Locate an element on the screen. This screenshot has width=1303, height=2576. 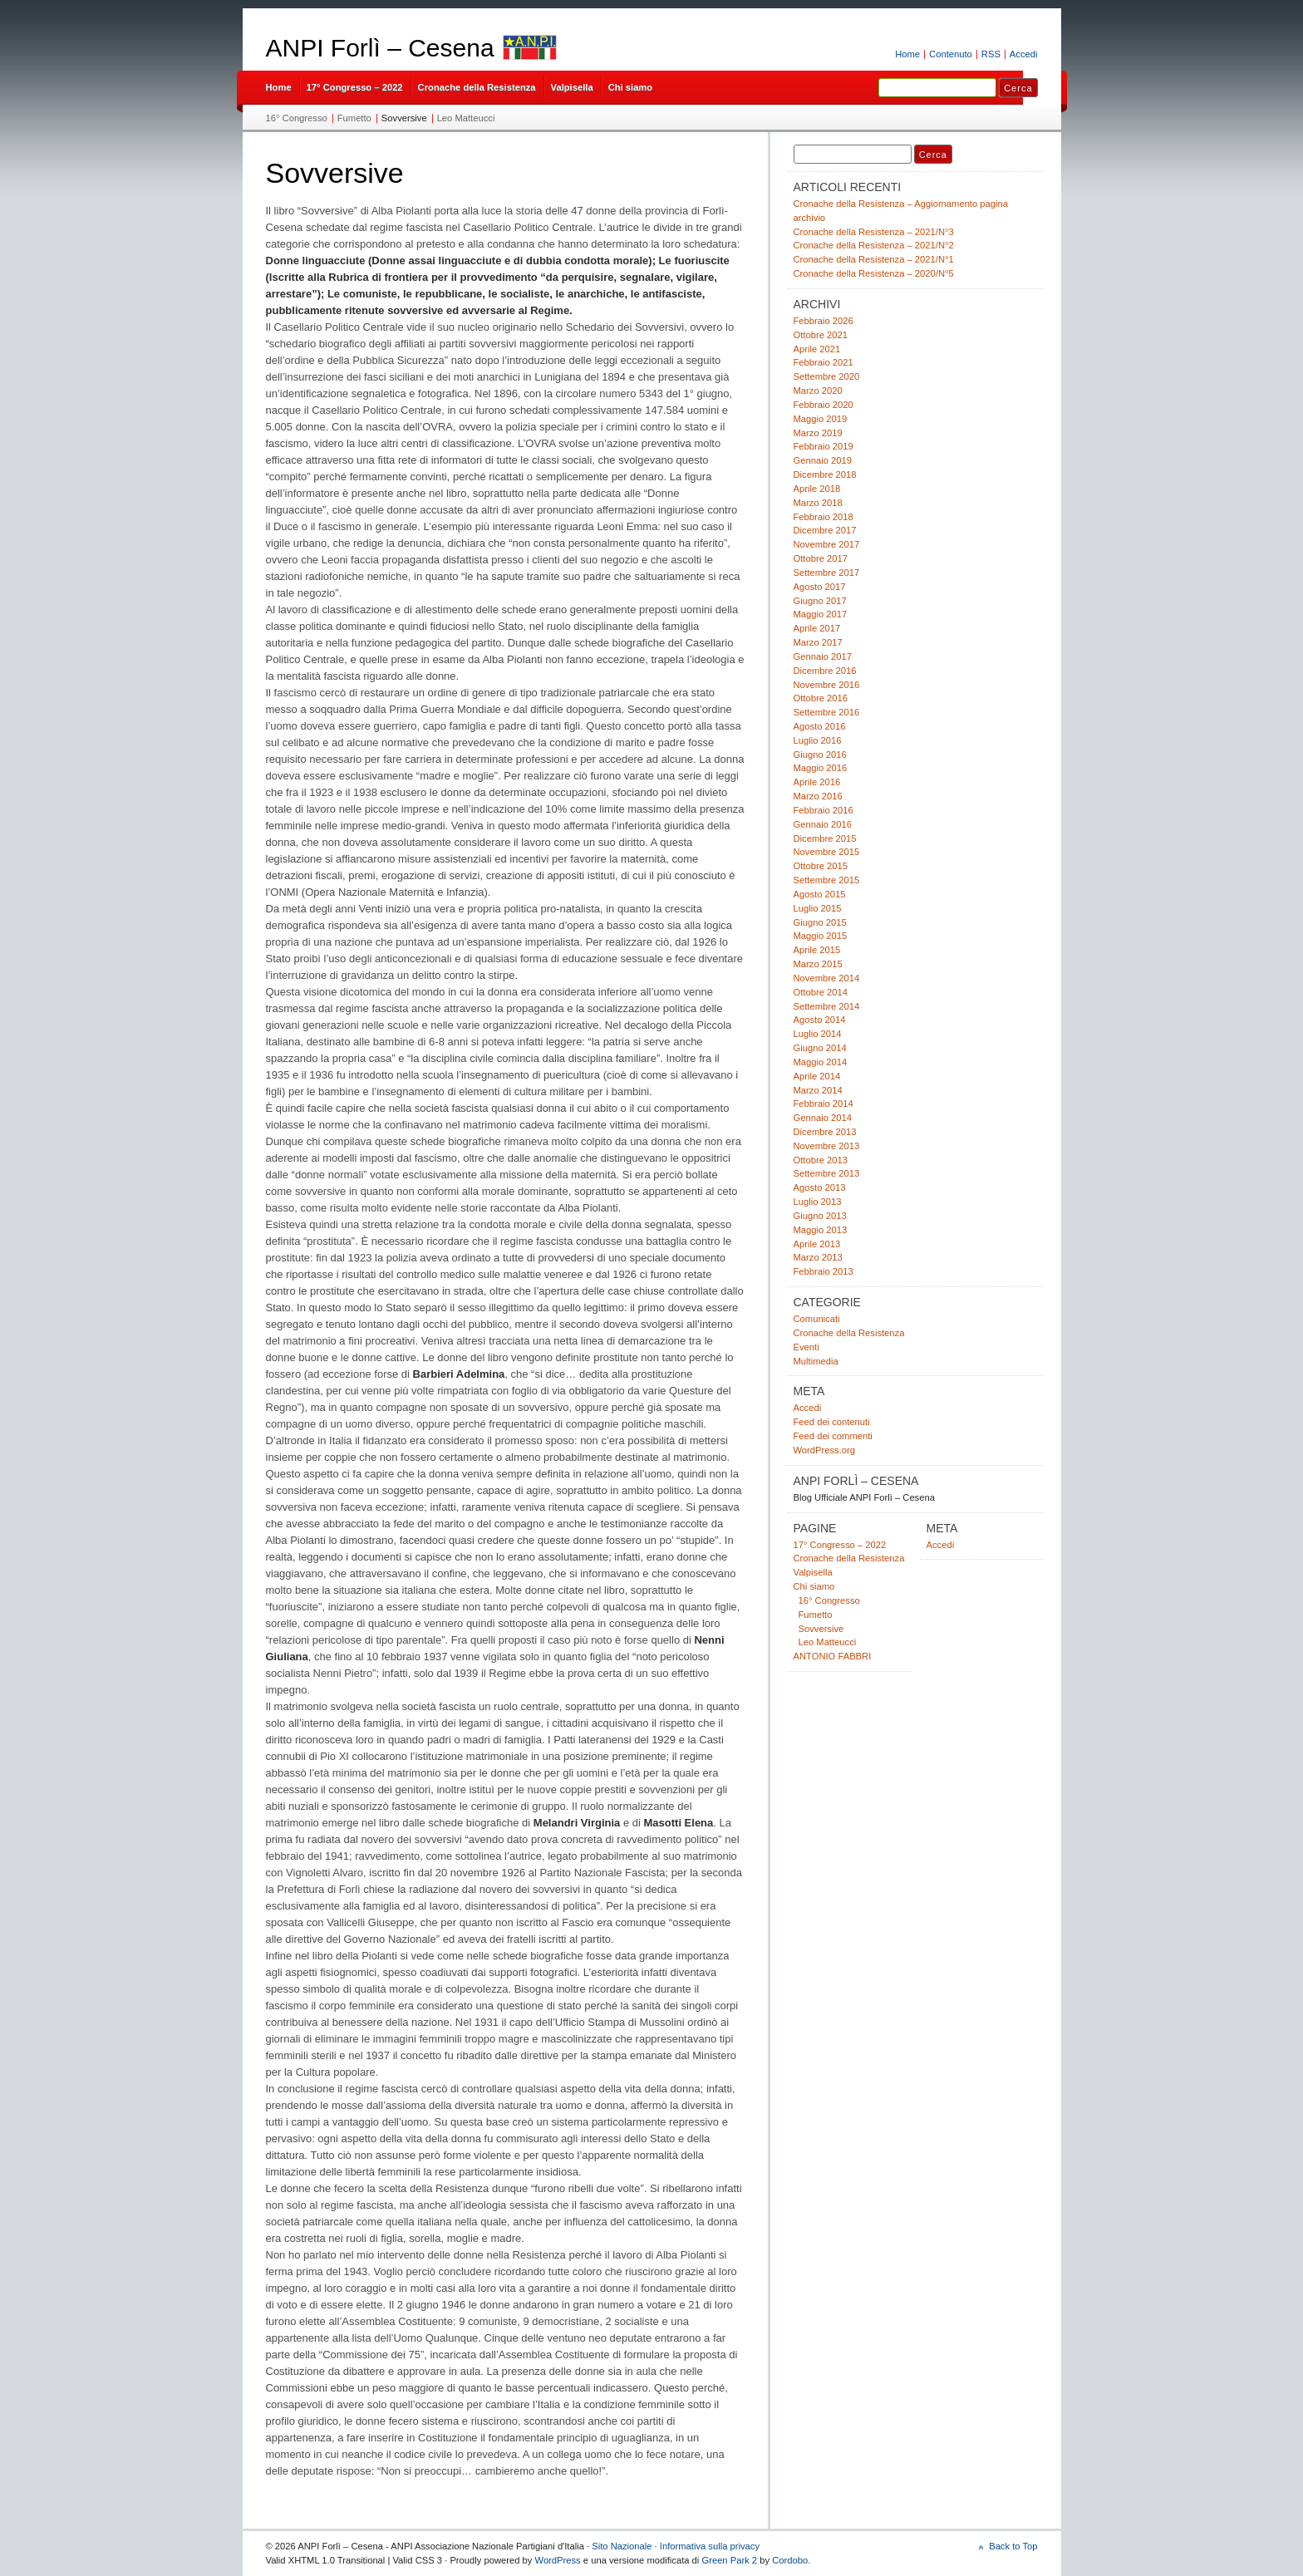
Febbraio 2018 is located at coordinates (823, 517).